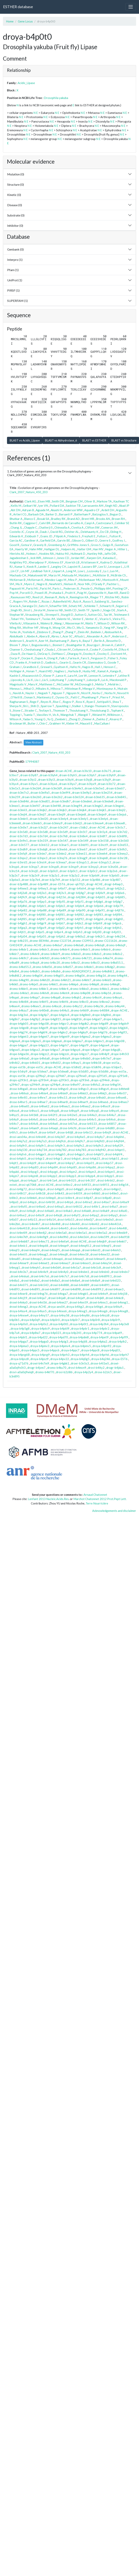  I want to click on Johnson J, so click(49, 558).